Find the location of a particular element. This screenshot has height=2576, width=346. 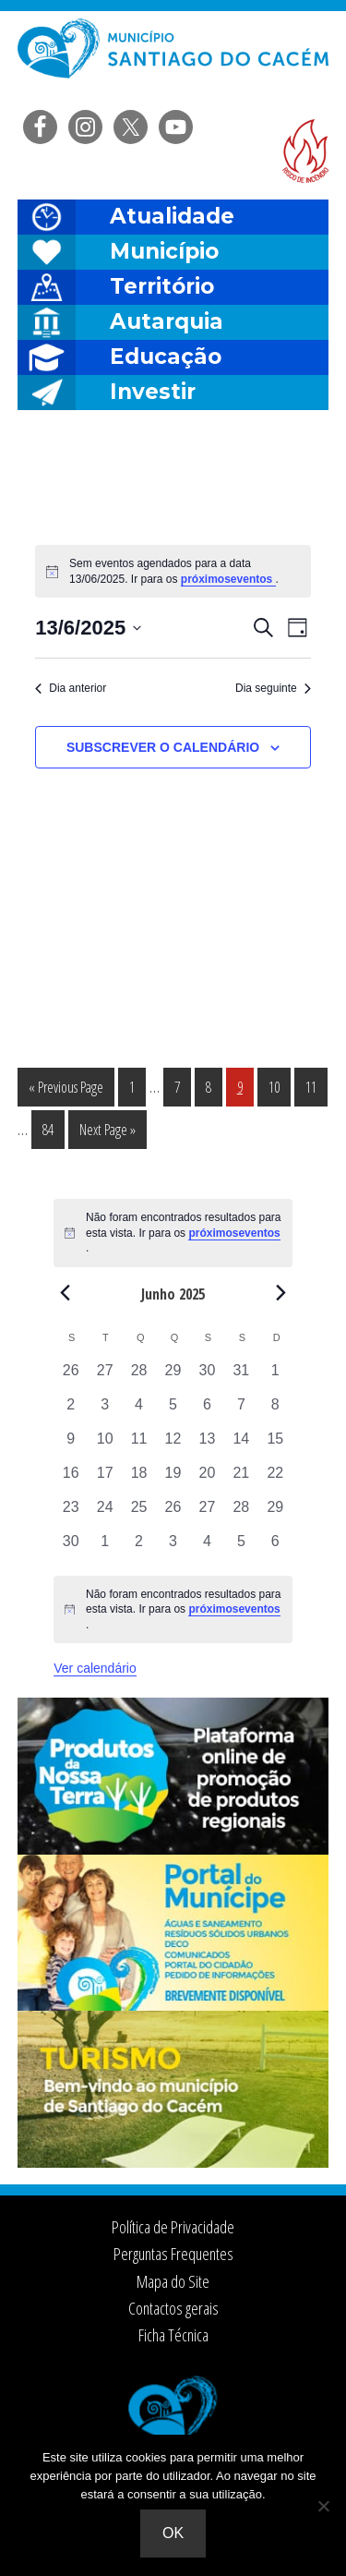

[Junho 13, 0 eventos, past day] is located at coordinates (207, 1445).